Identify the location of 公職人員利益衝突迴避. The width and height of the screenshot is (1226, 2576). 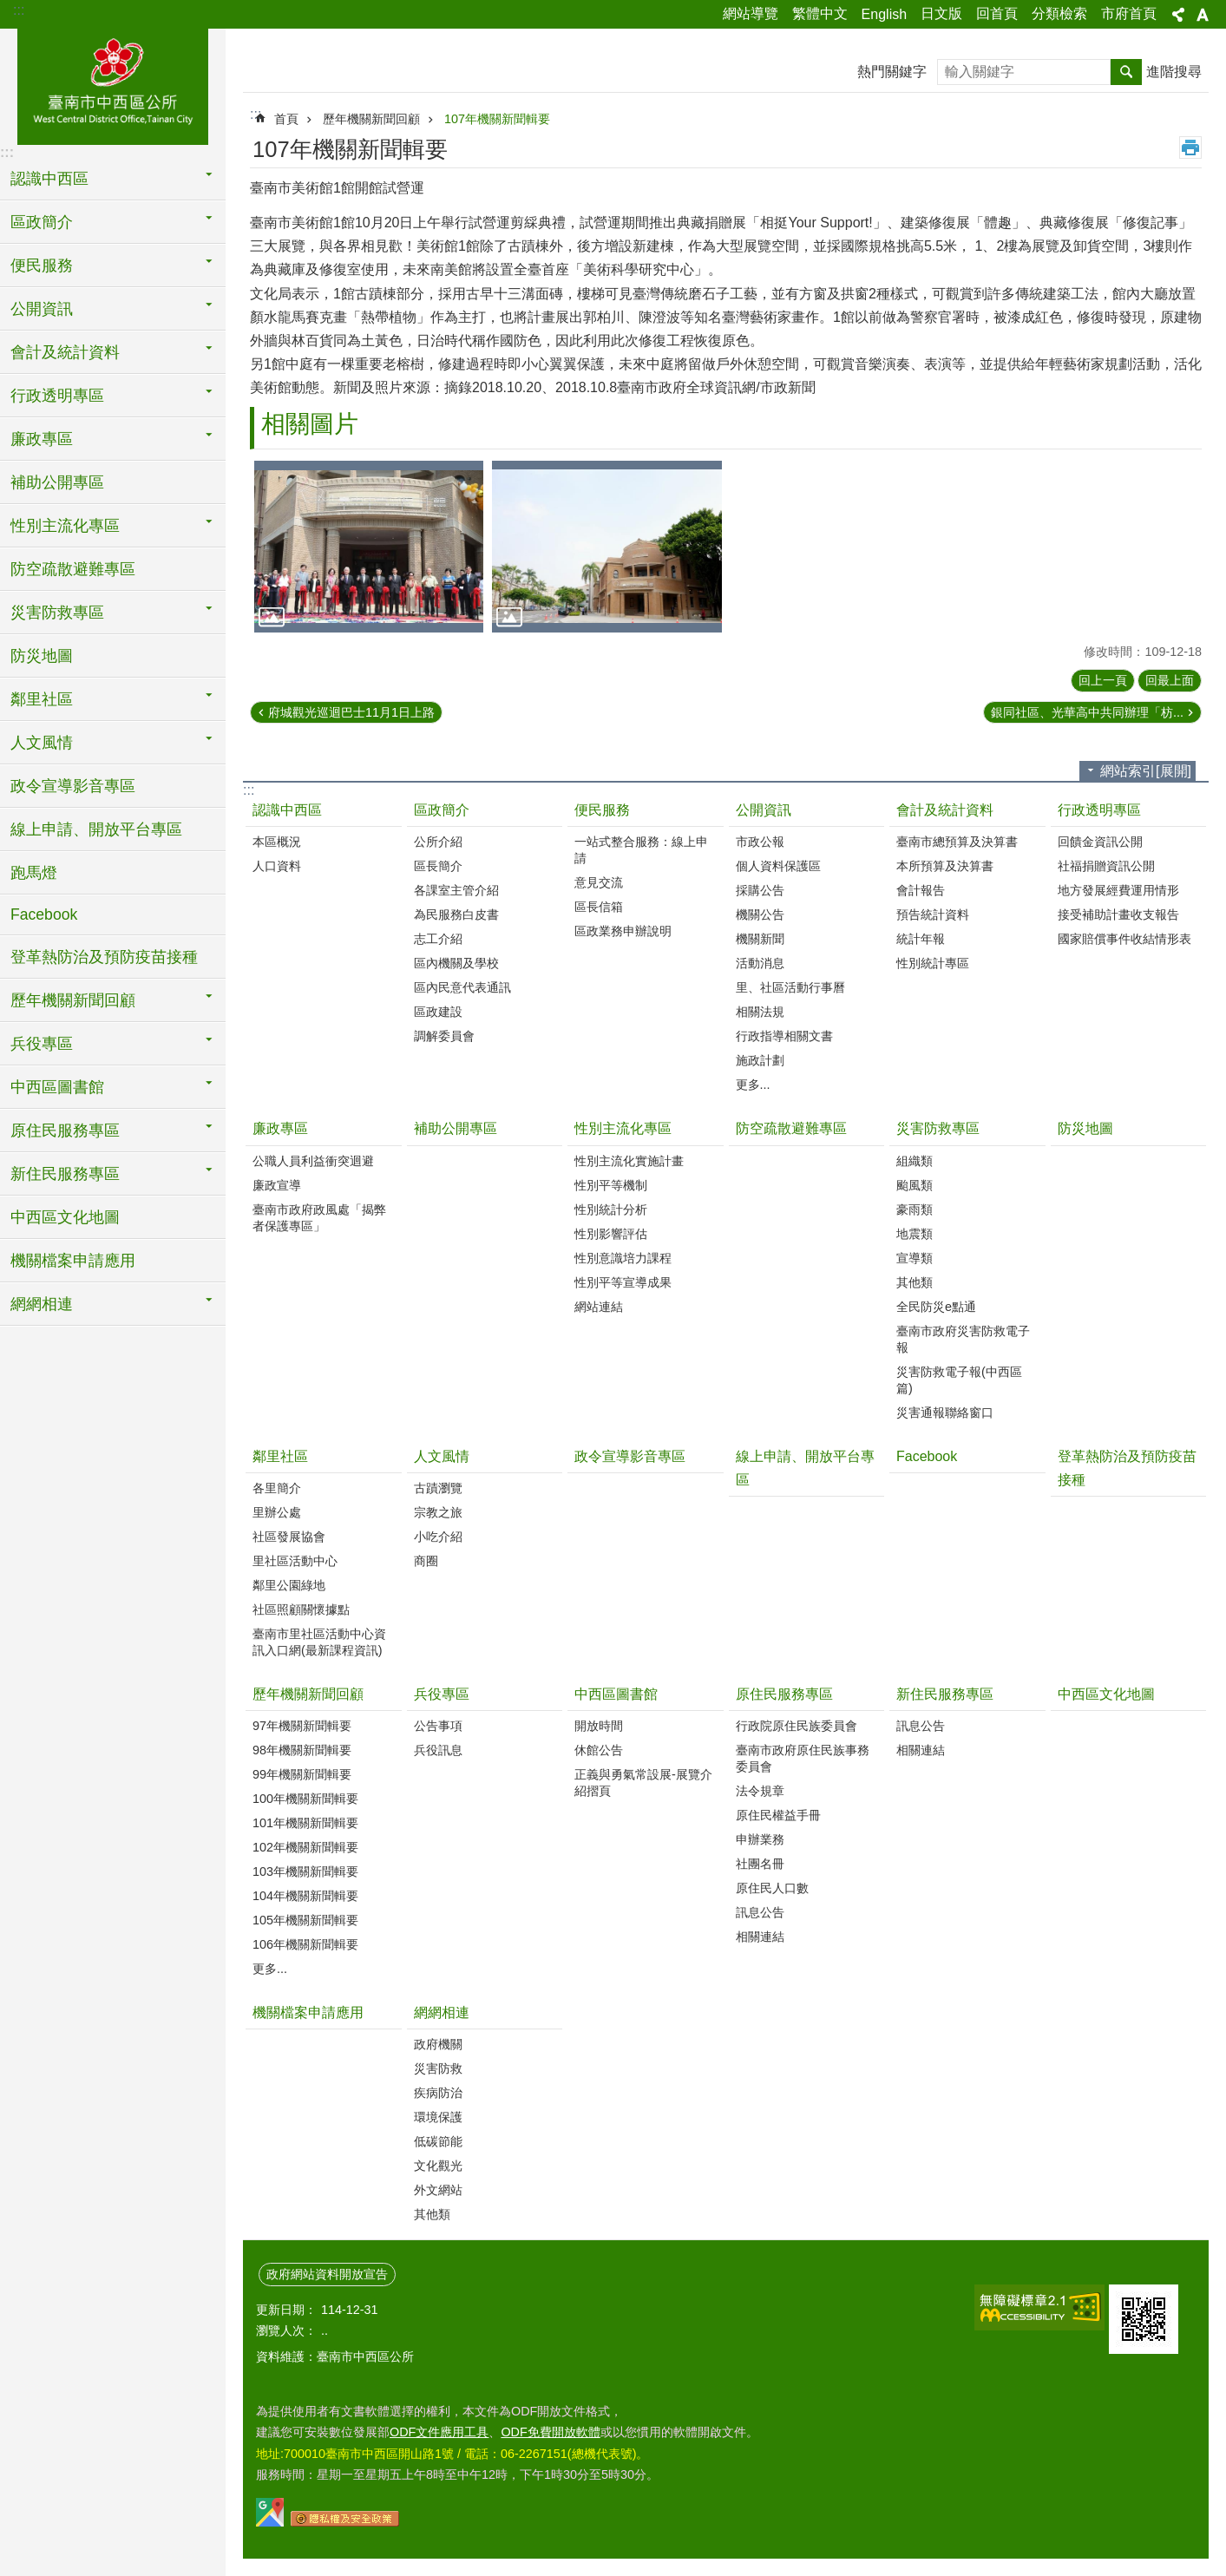
(313, 1161).